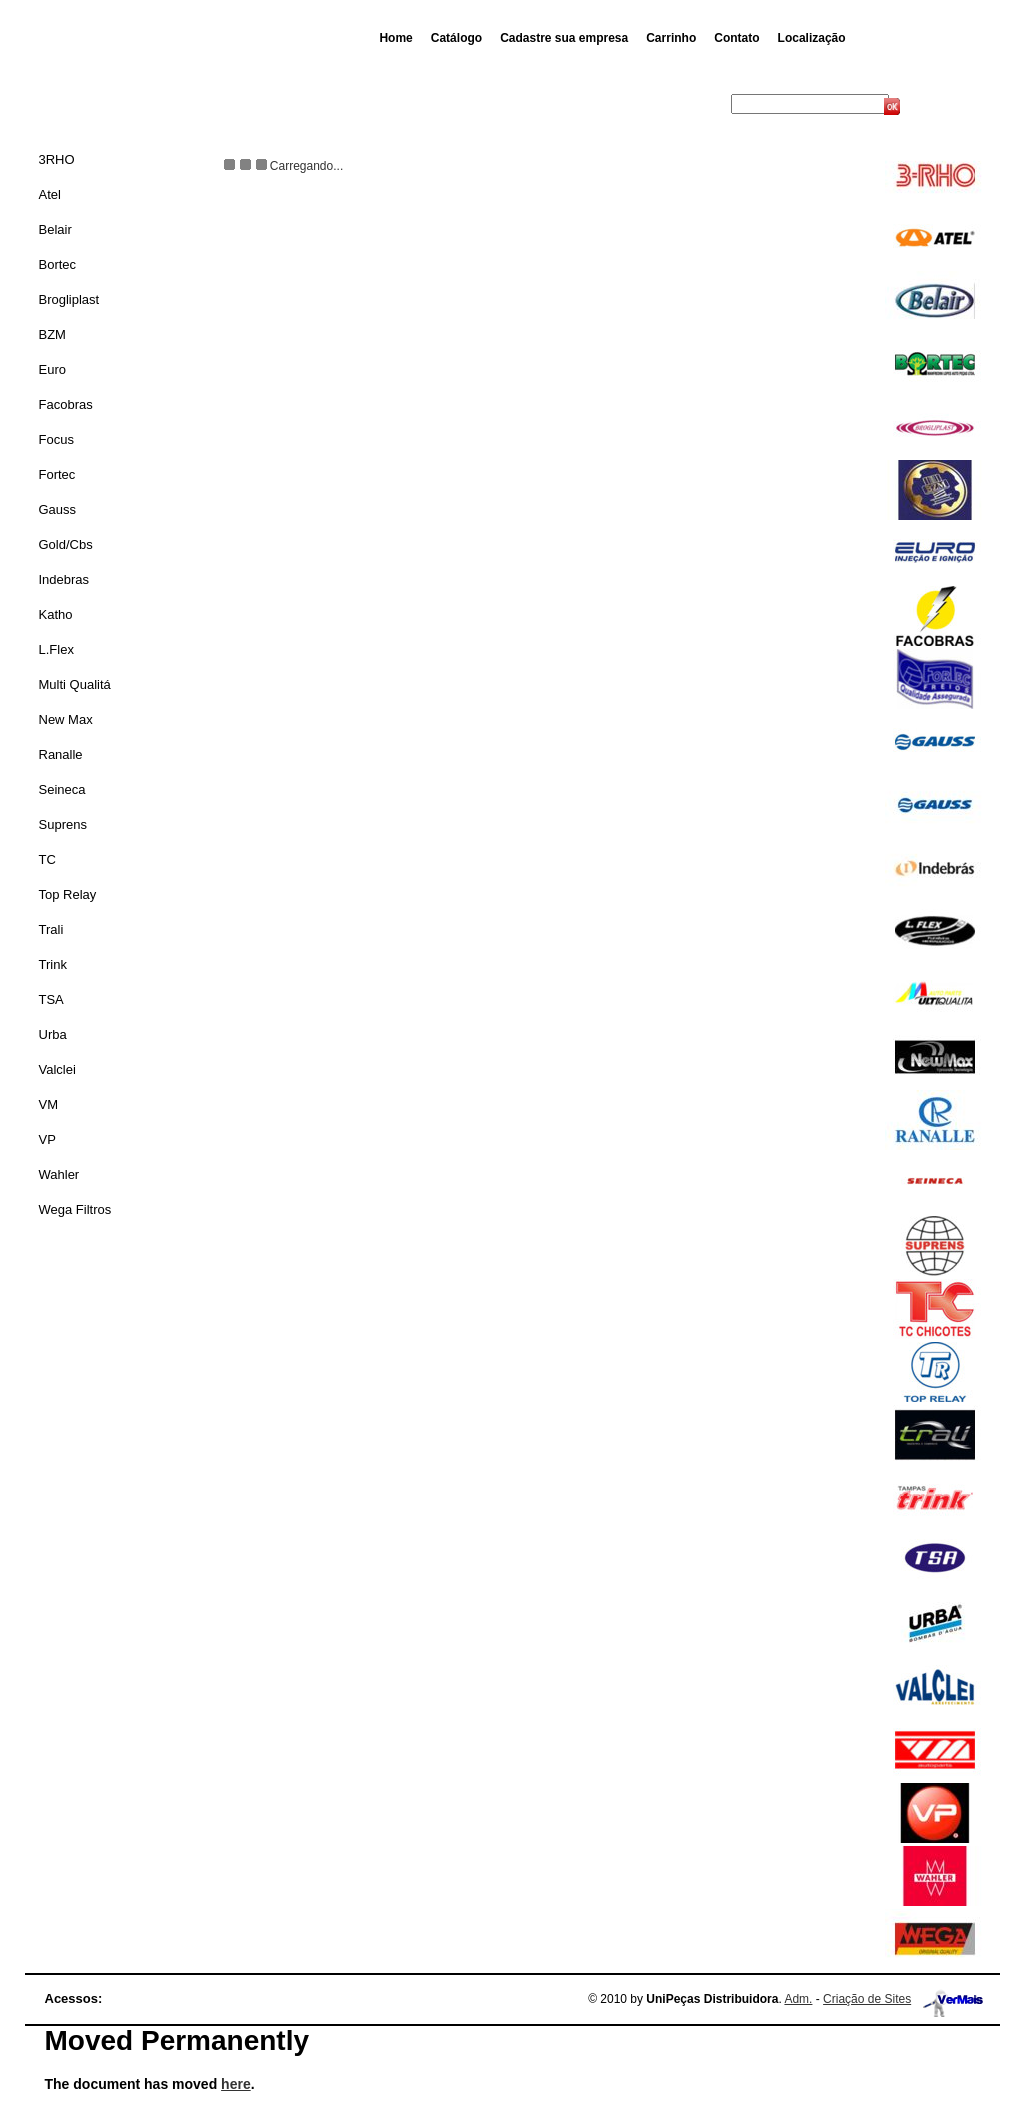 Image resolution: width=1024 pixels, height=2106 pixels. Describe the element at coordinates (52, 369) in the screenshot. I see `Euro` at that location.